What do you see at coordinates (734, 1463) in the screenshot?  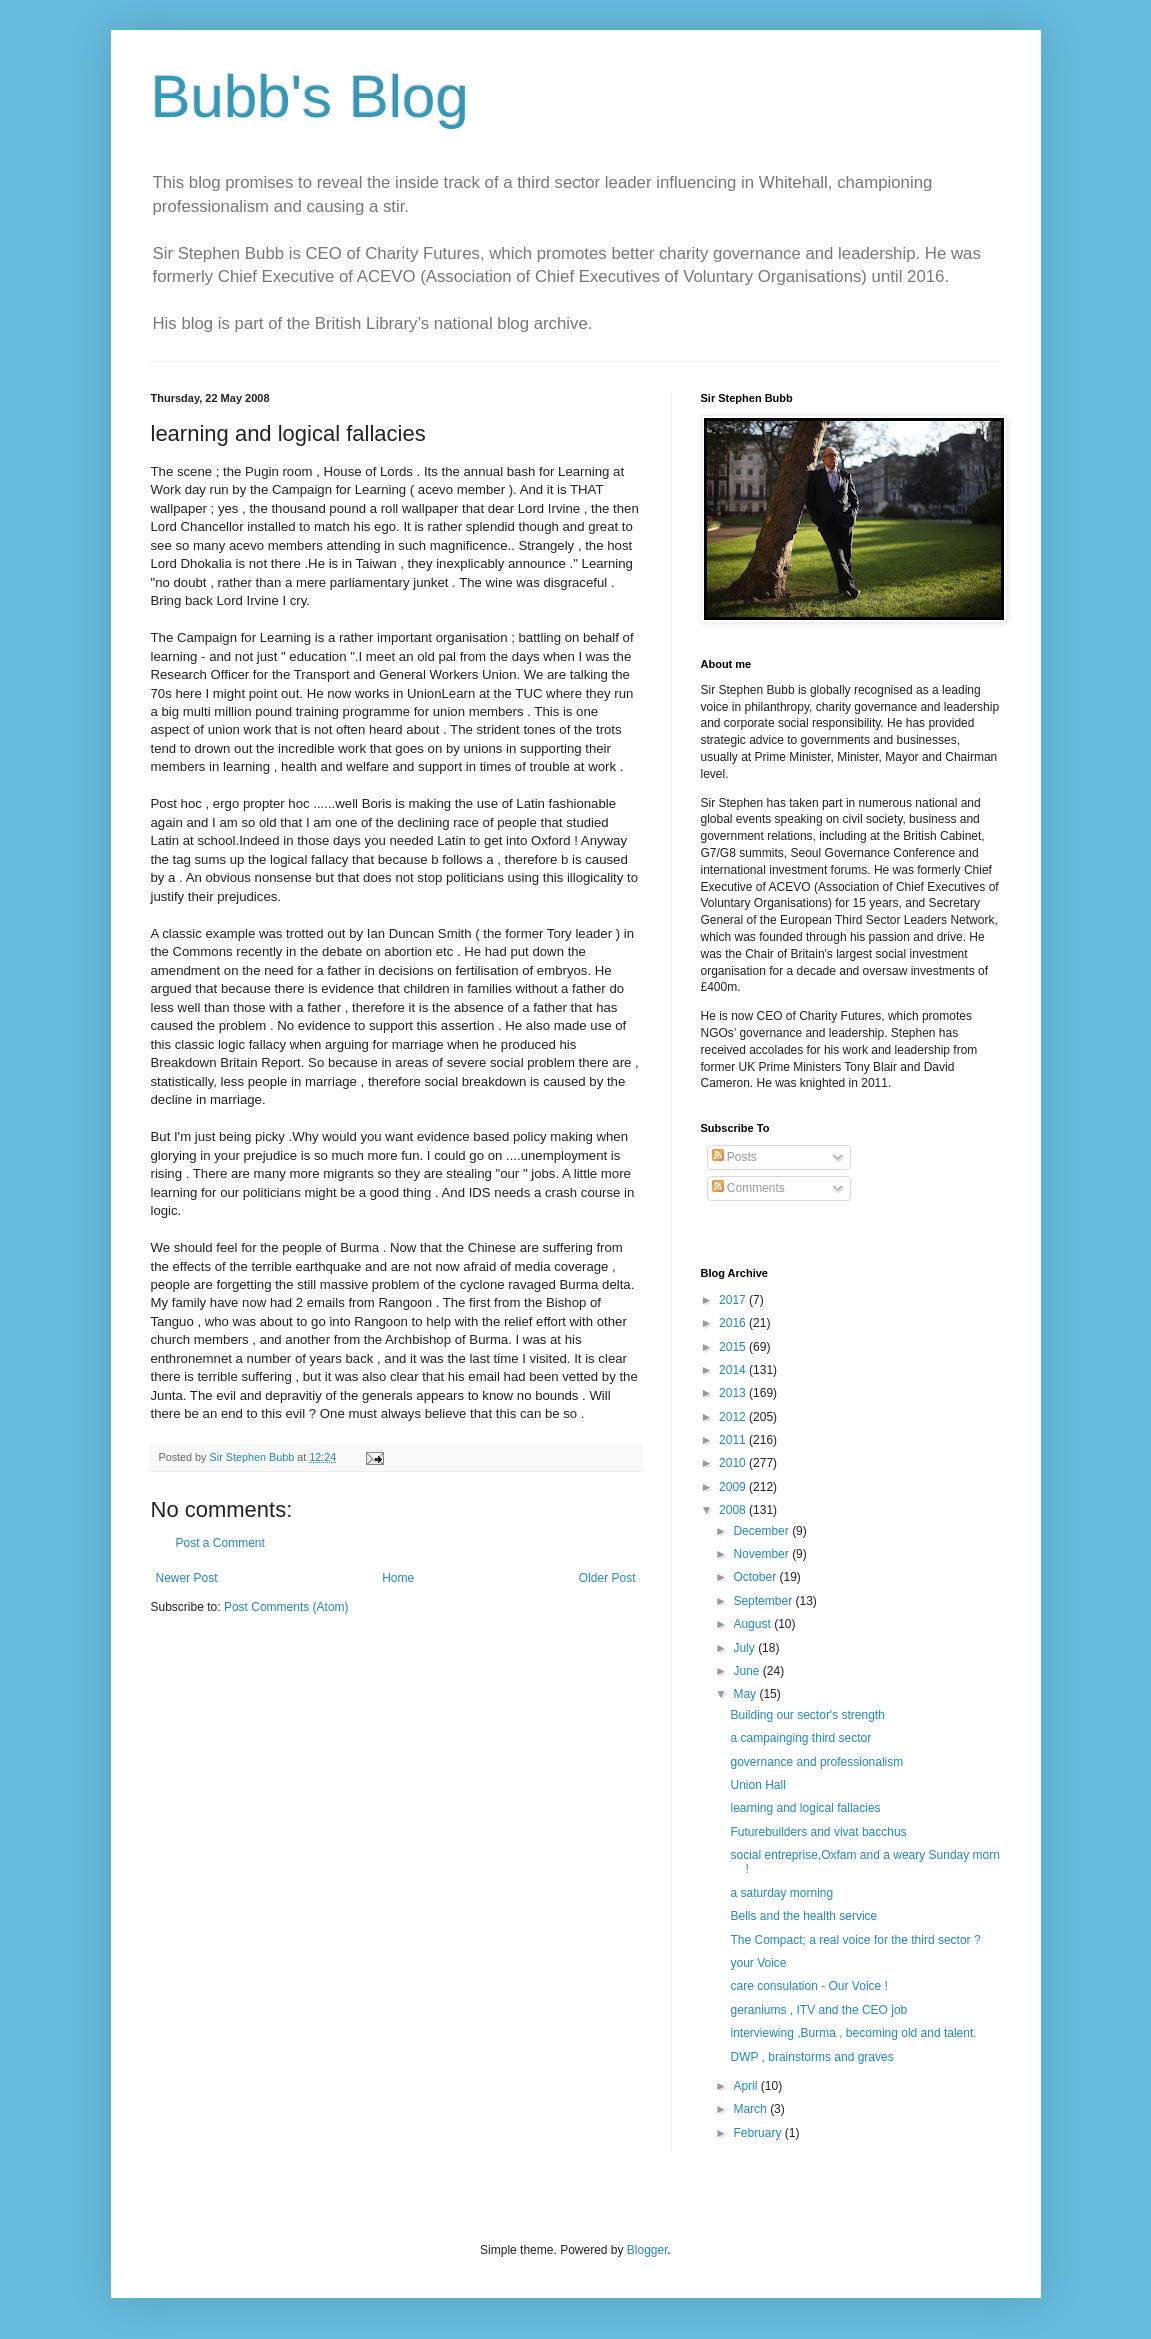 I see `2010` at bounding box center [734, 1463].